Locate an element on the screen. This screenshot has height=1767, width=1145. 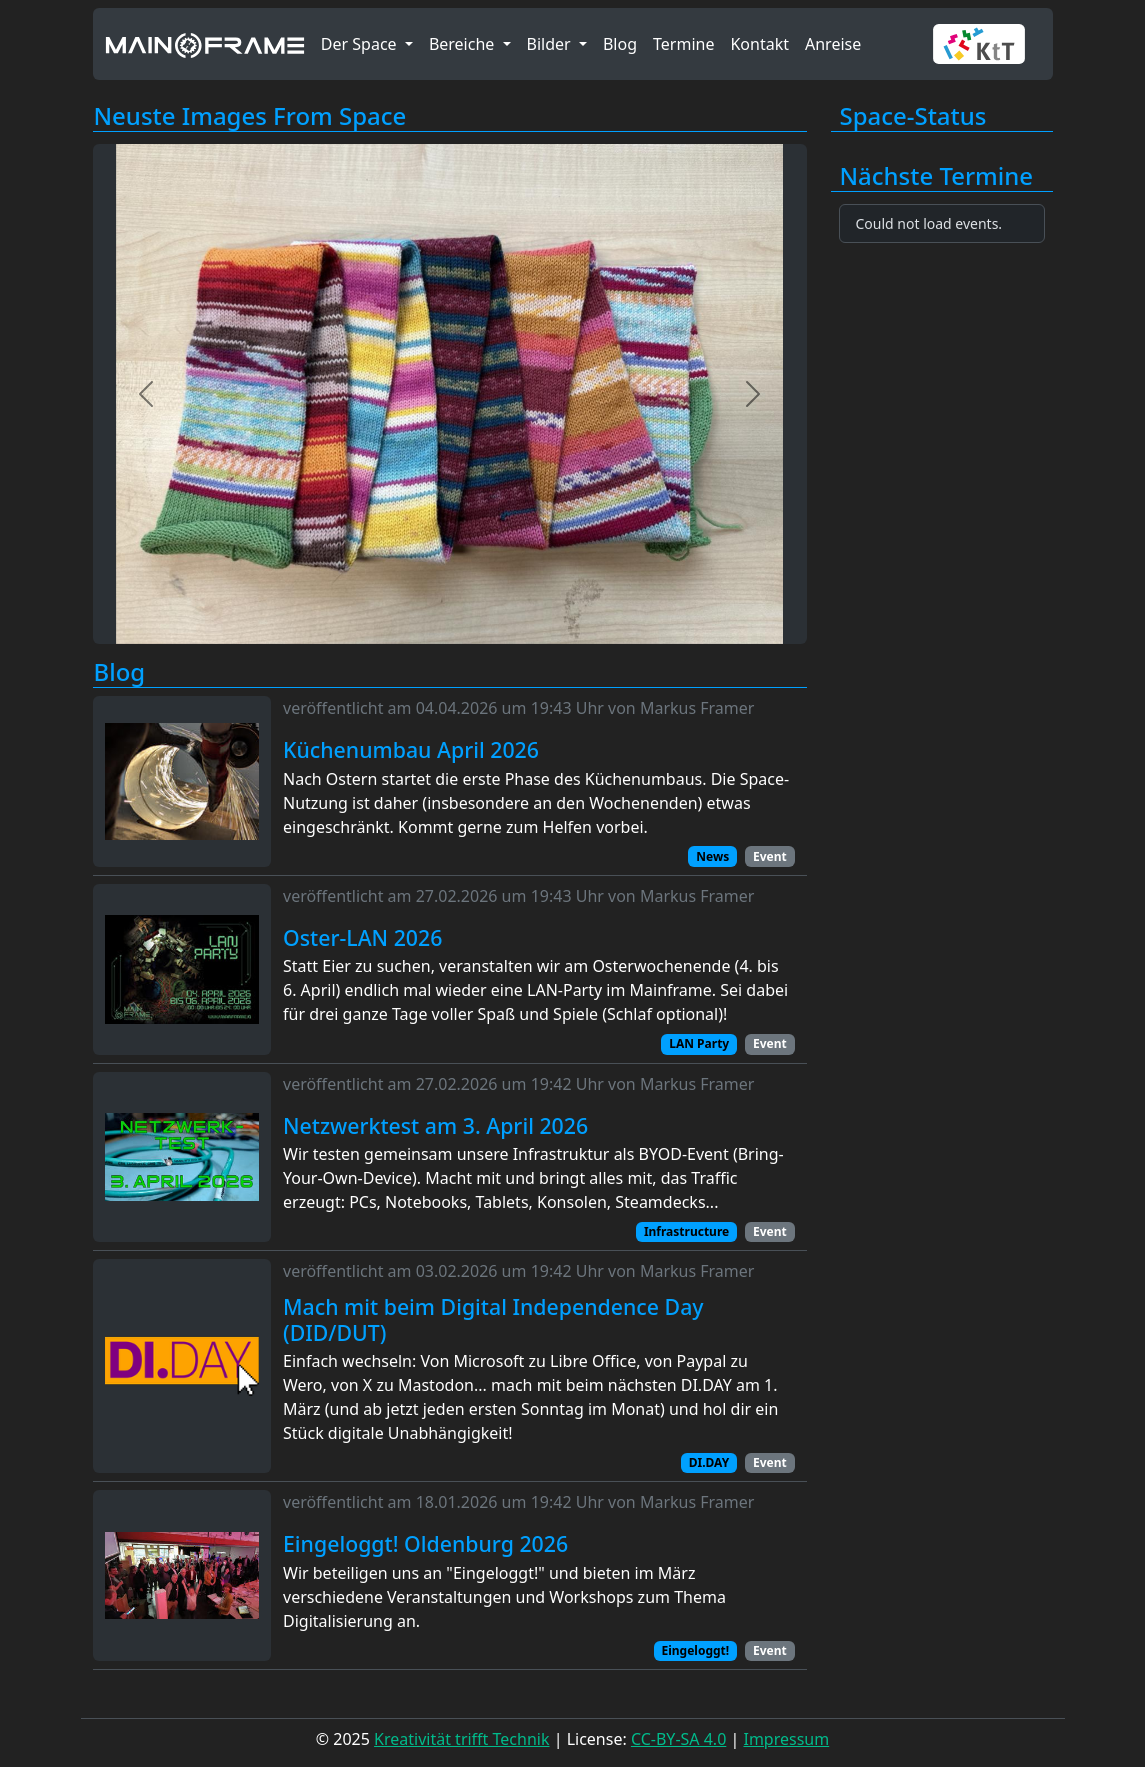
CC-BY-SA 4.0 is located at coordinates (678, 1739).